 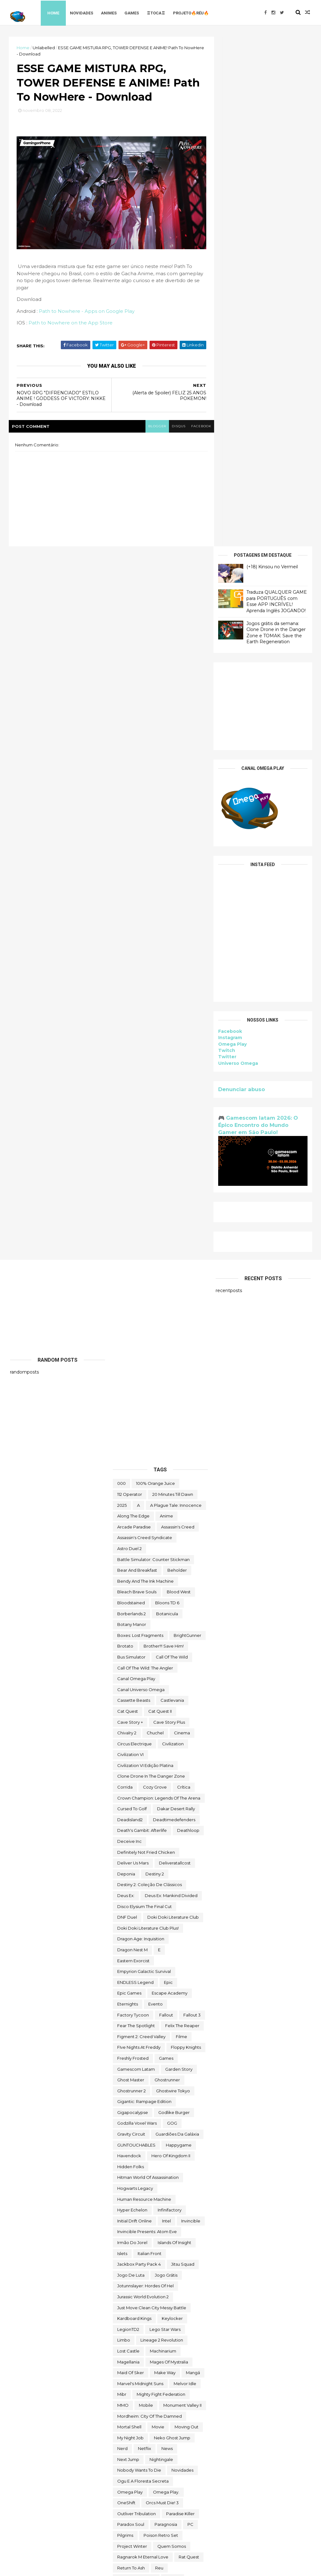 I want to click on Assassin's Creed Syndicate, so click(x=144, y=1027).